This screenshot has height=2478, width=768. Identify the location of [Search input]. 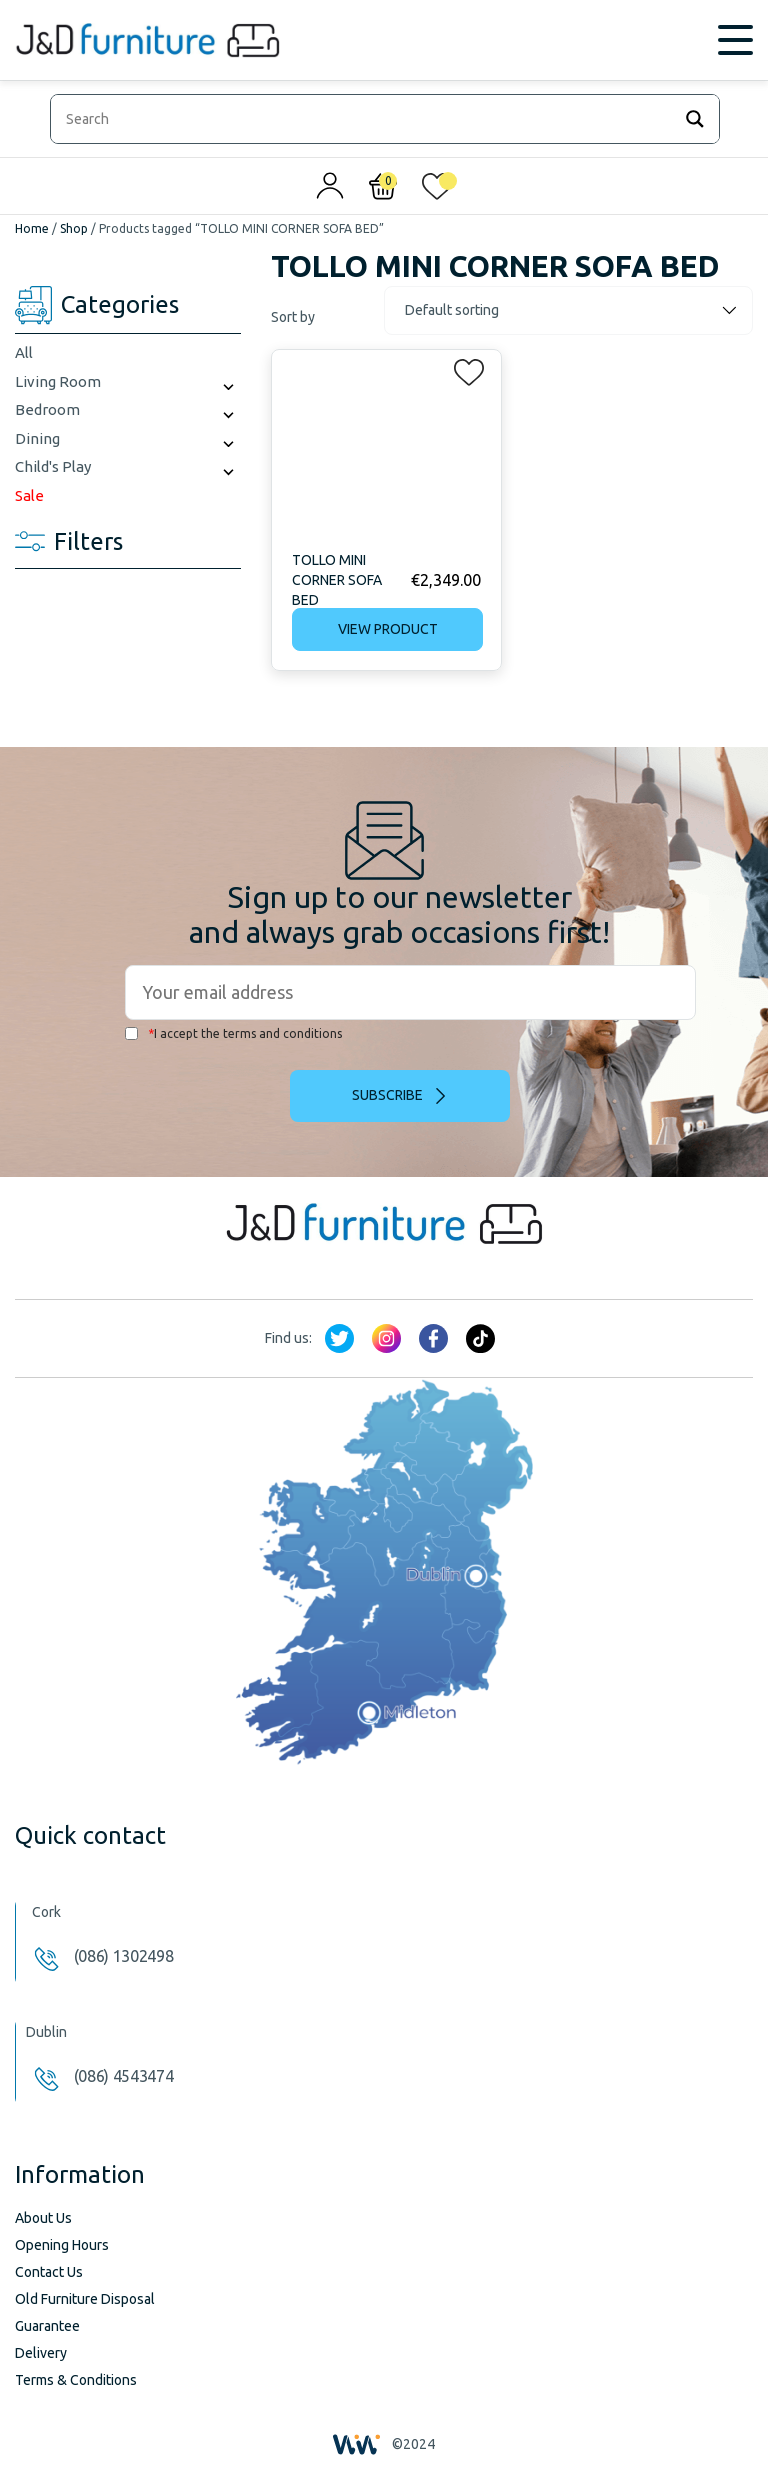
(365, 119).